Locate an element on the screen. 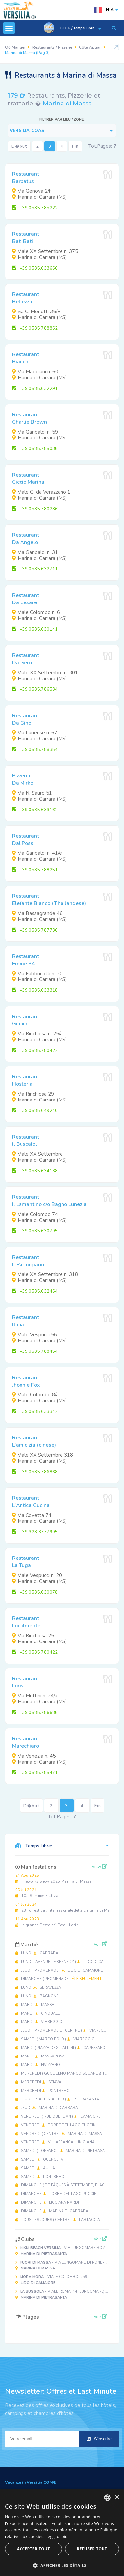 The height and width of the screenshot is (2576, 124). Voir is located at coordinates (100, 1944).